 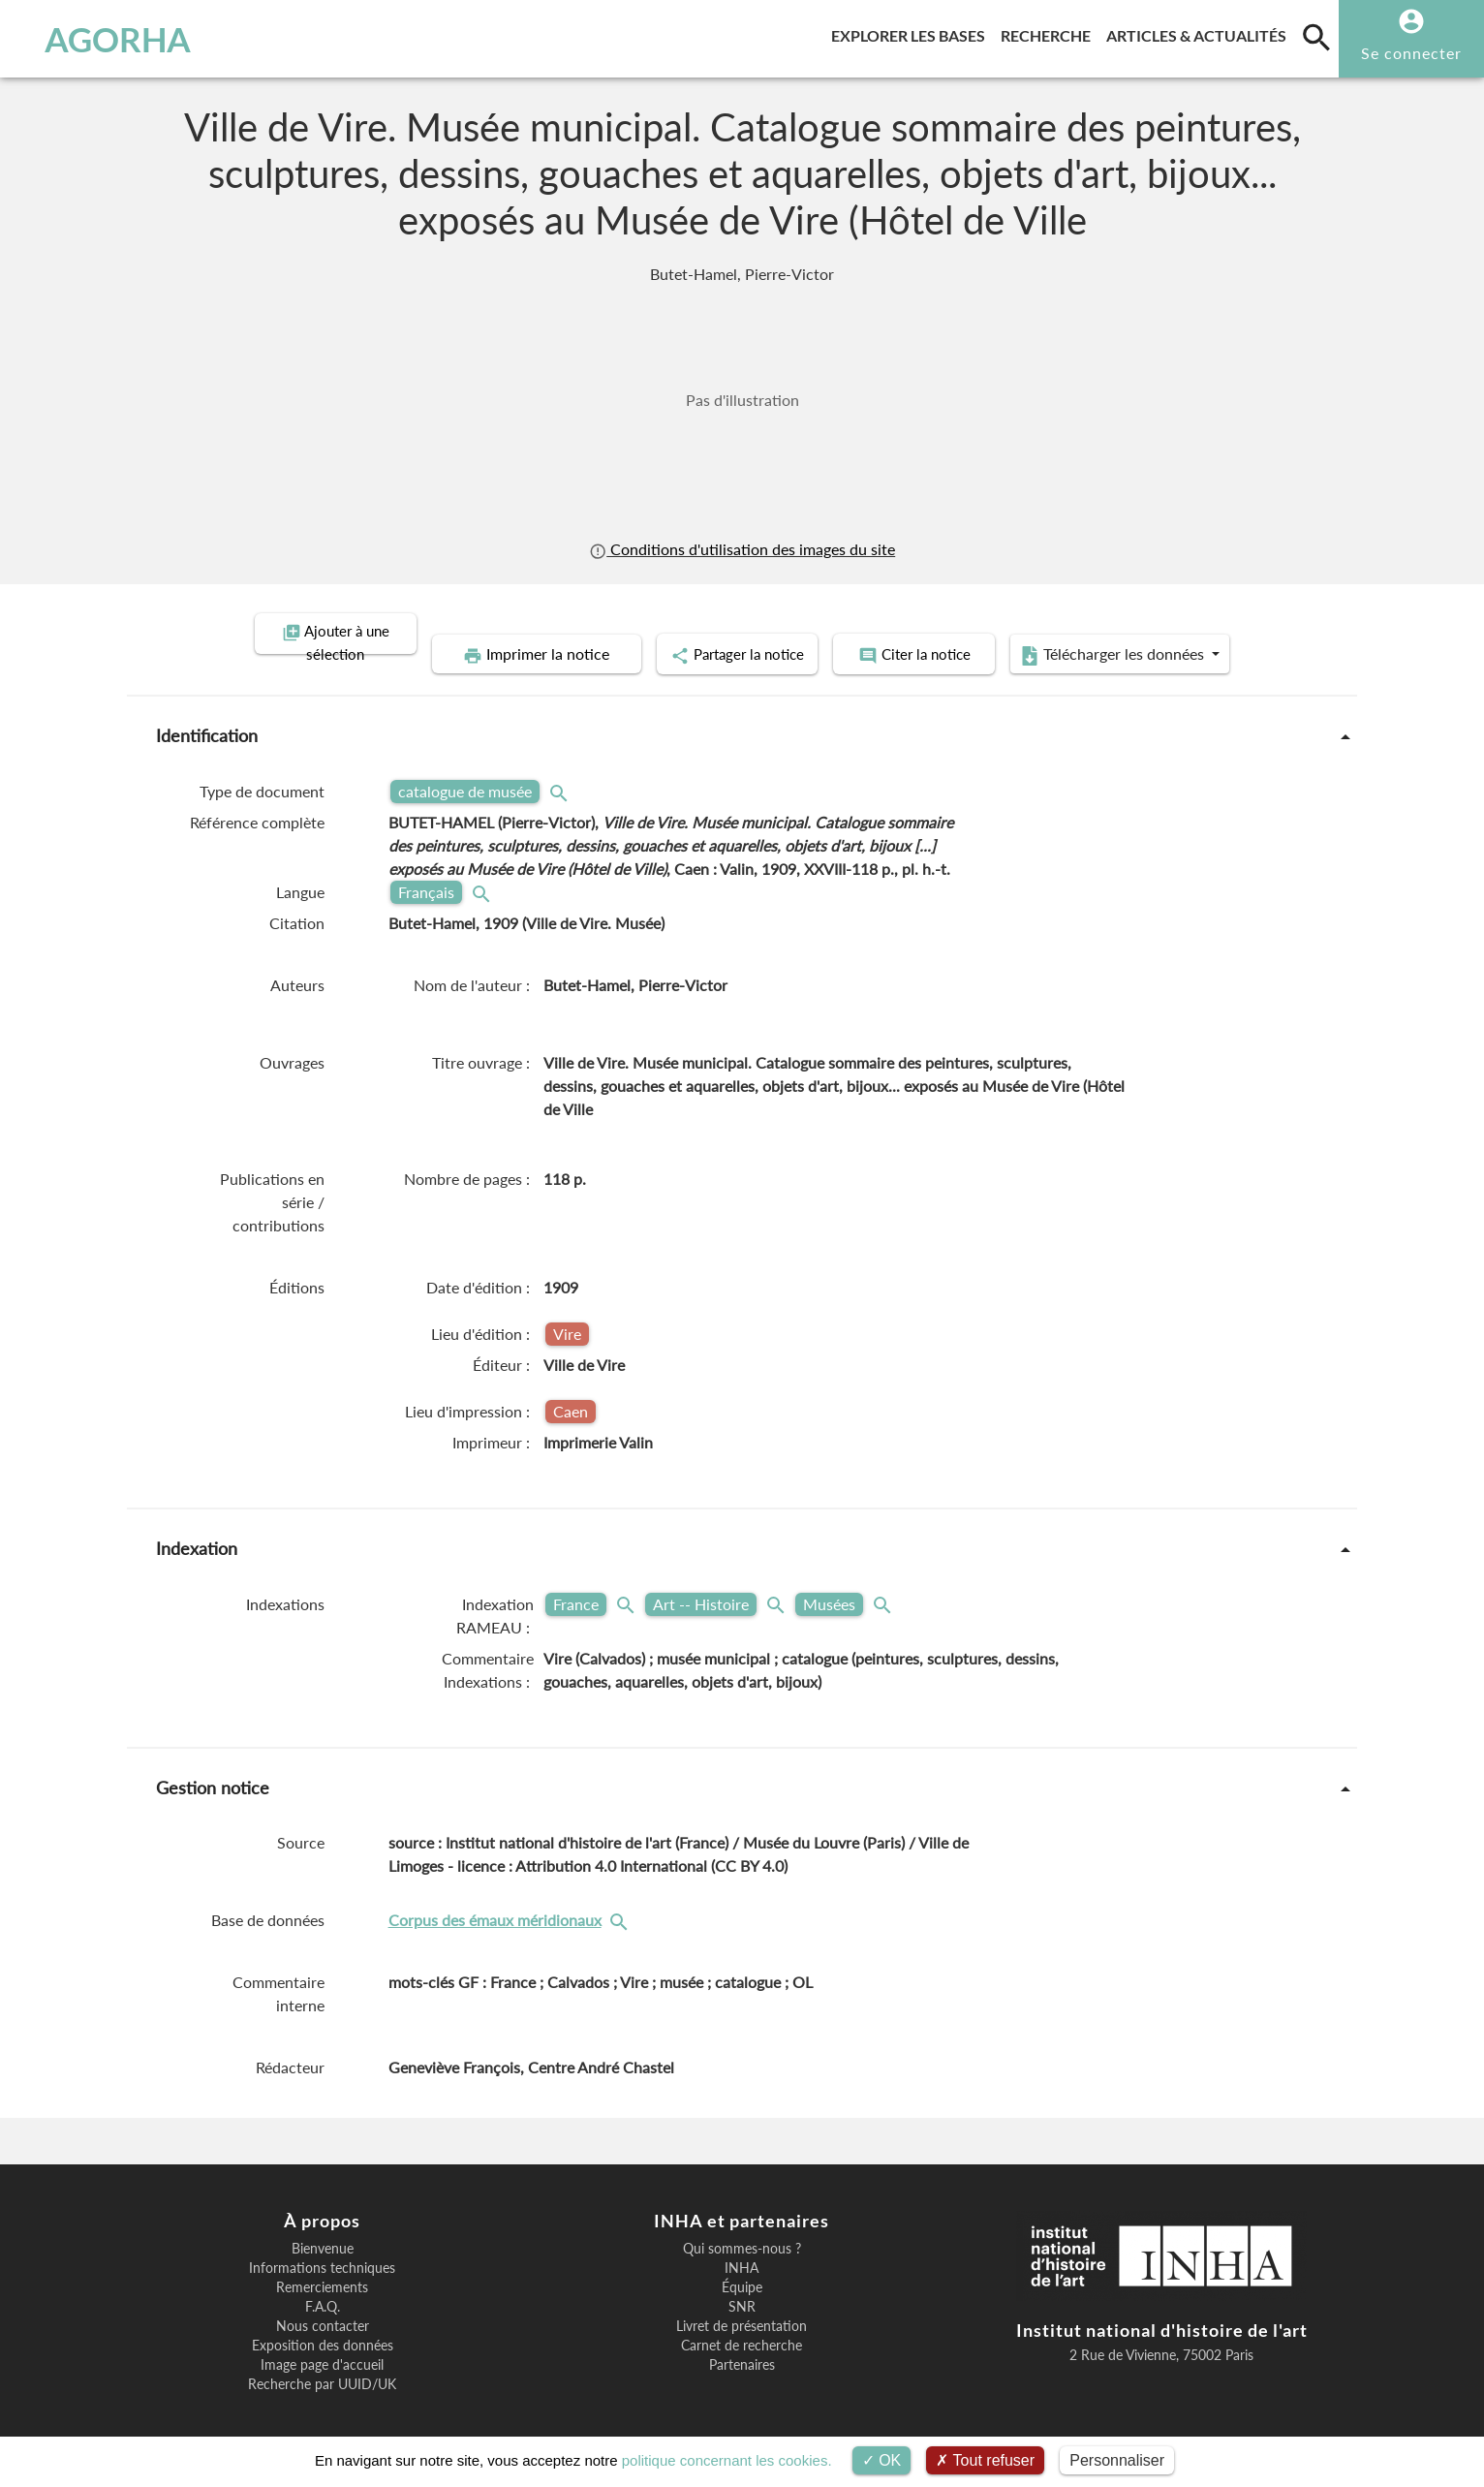 I want to click on Recherche, so click(x=1049, y=32).